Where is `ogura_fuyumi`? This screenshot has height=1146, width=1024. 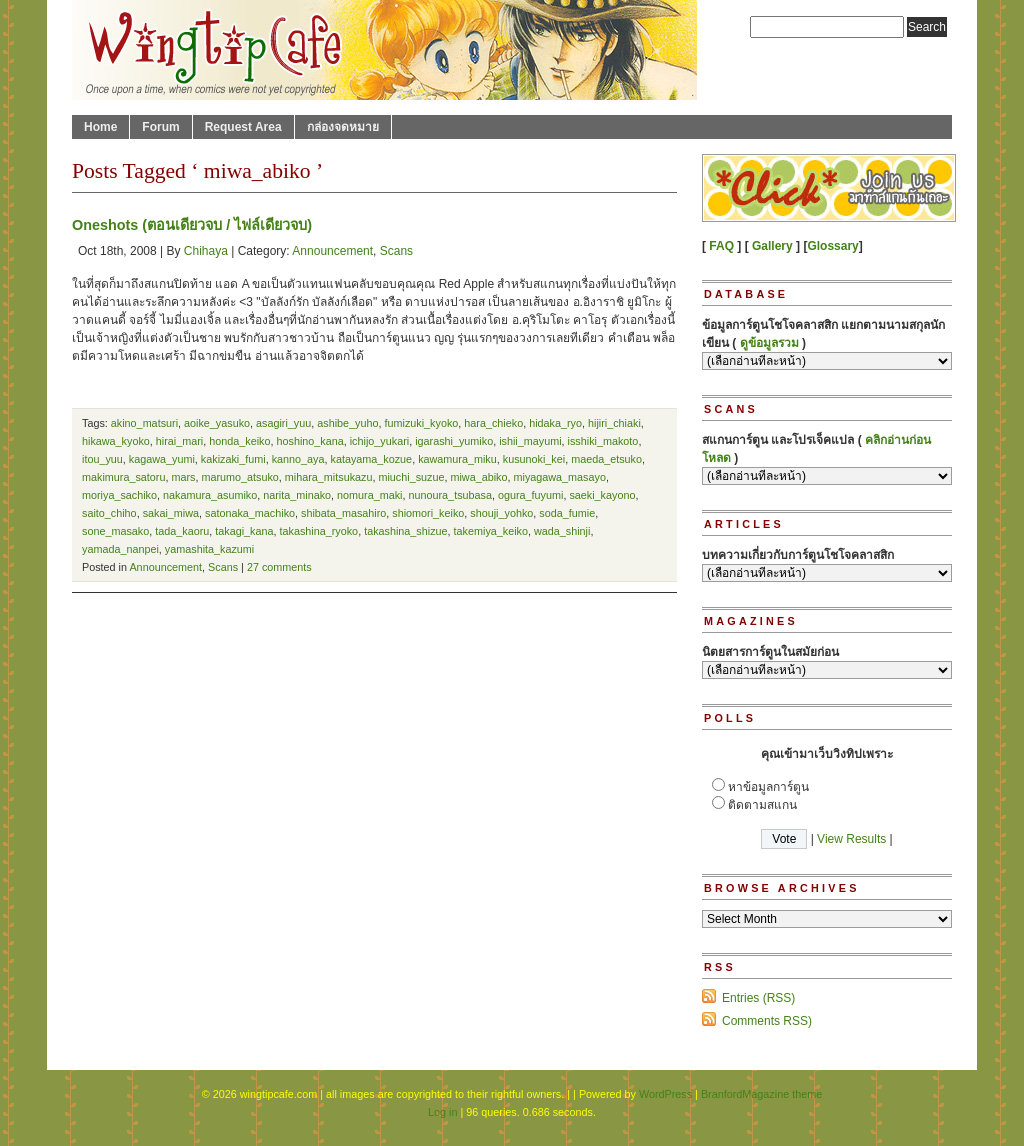 ogura_fuyumi is located at coordinates (530, 495).